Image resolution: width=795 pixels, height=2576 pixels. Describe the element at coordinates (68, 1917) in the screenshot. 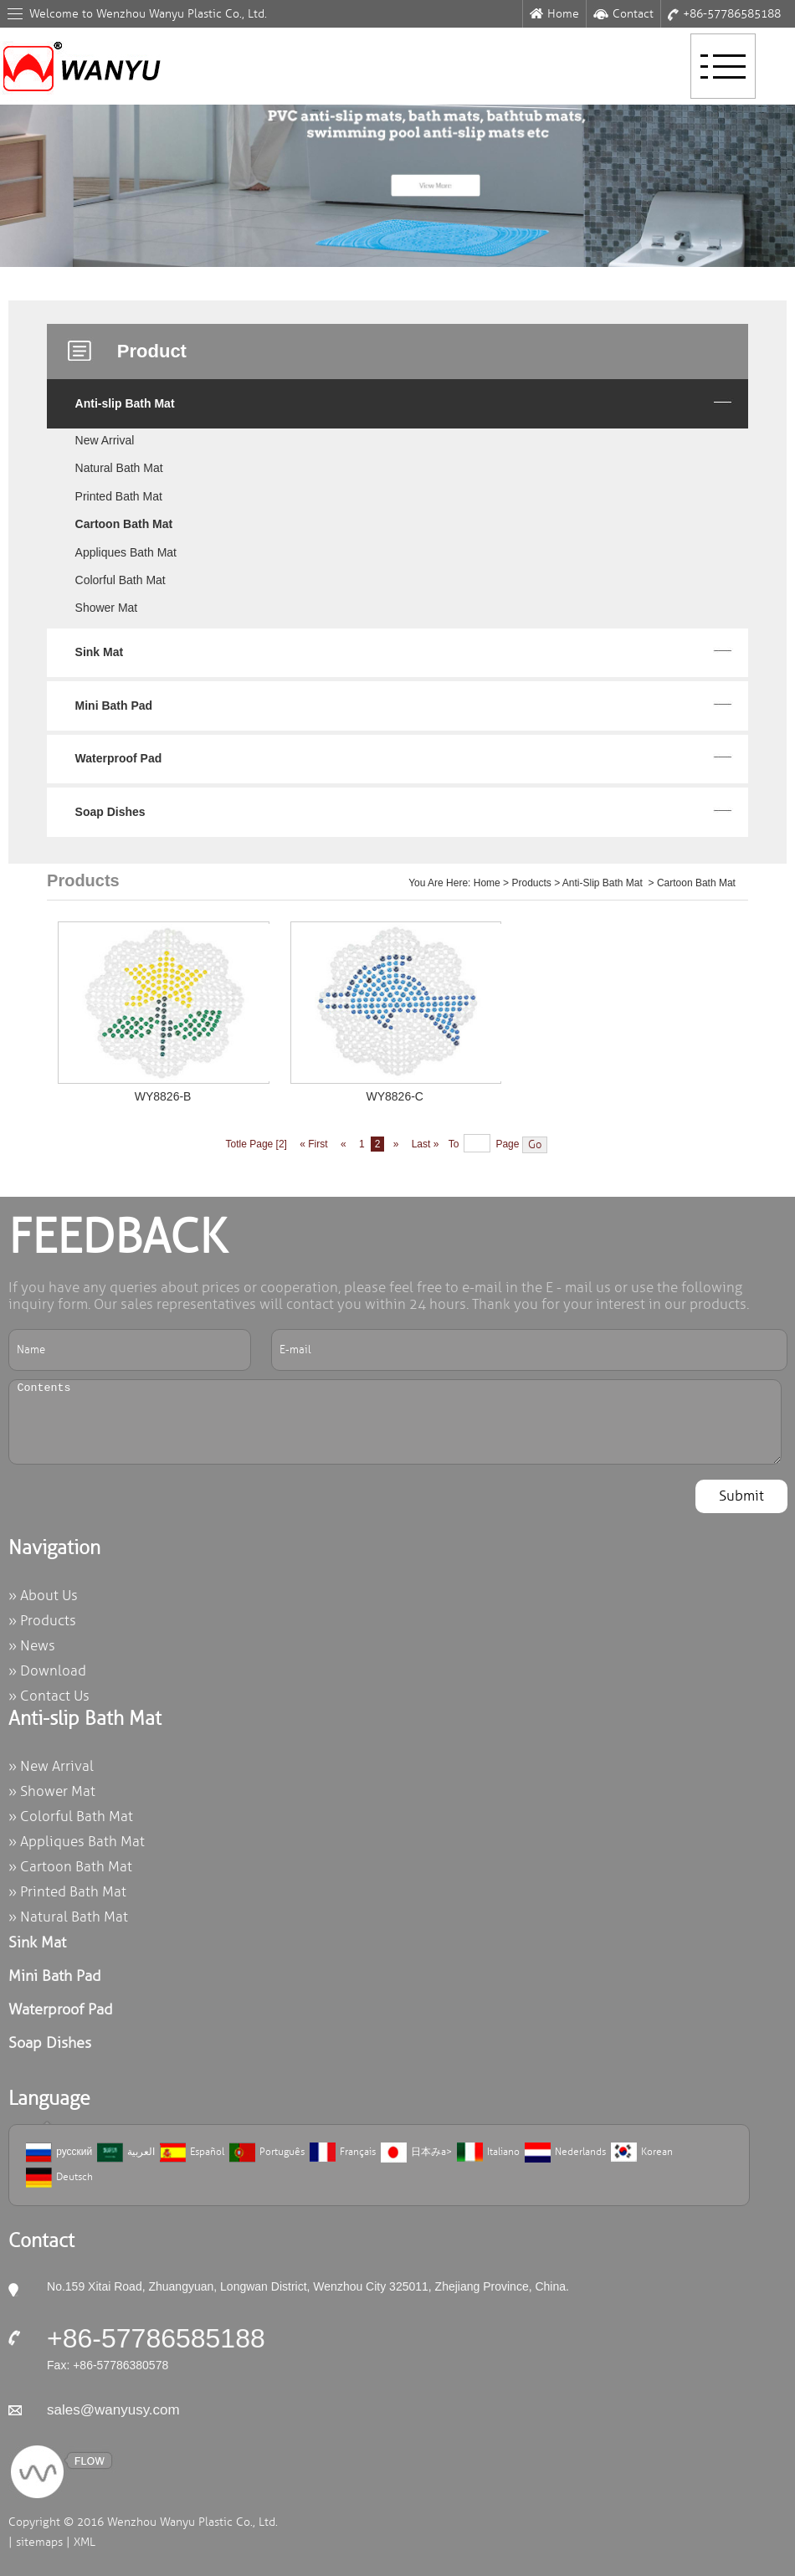

I see `» Natural Bath Mat` at that location.